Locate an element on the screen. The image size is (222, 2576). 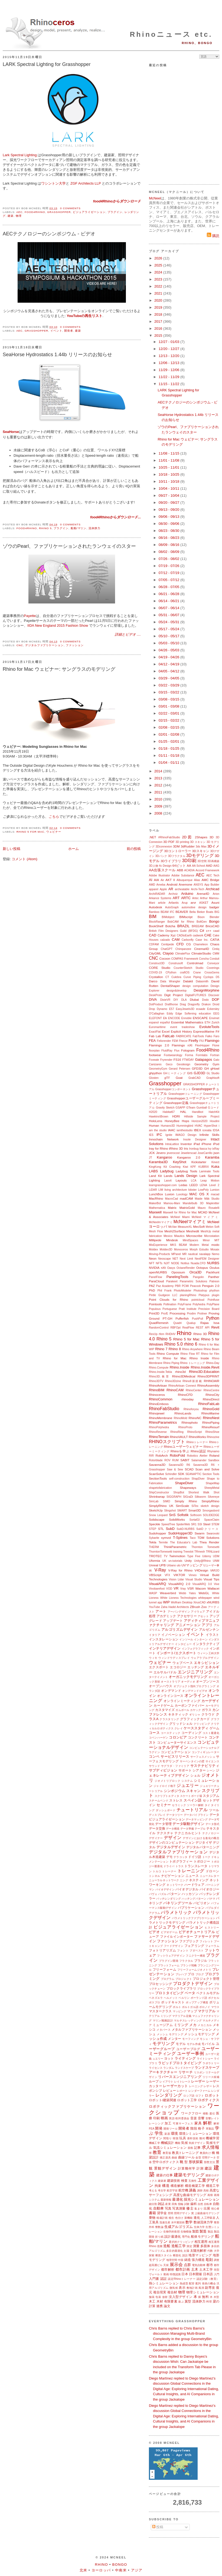
Nuada.CFD is located at coordinates (198, 1263).